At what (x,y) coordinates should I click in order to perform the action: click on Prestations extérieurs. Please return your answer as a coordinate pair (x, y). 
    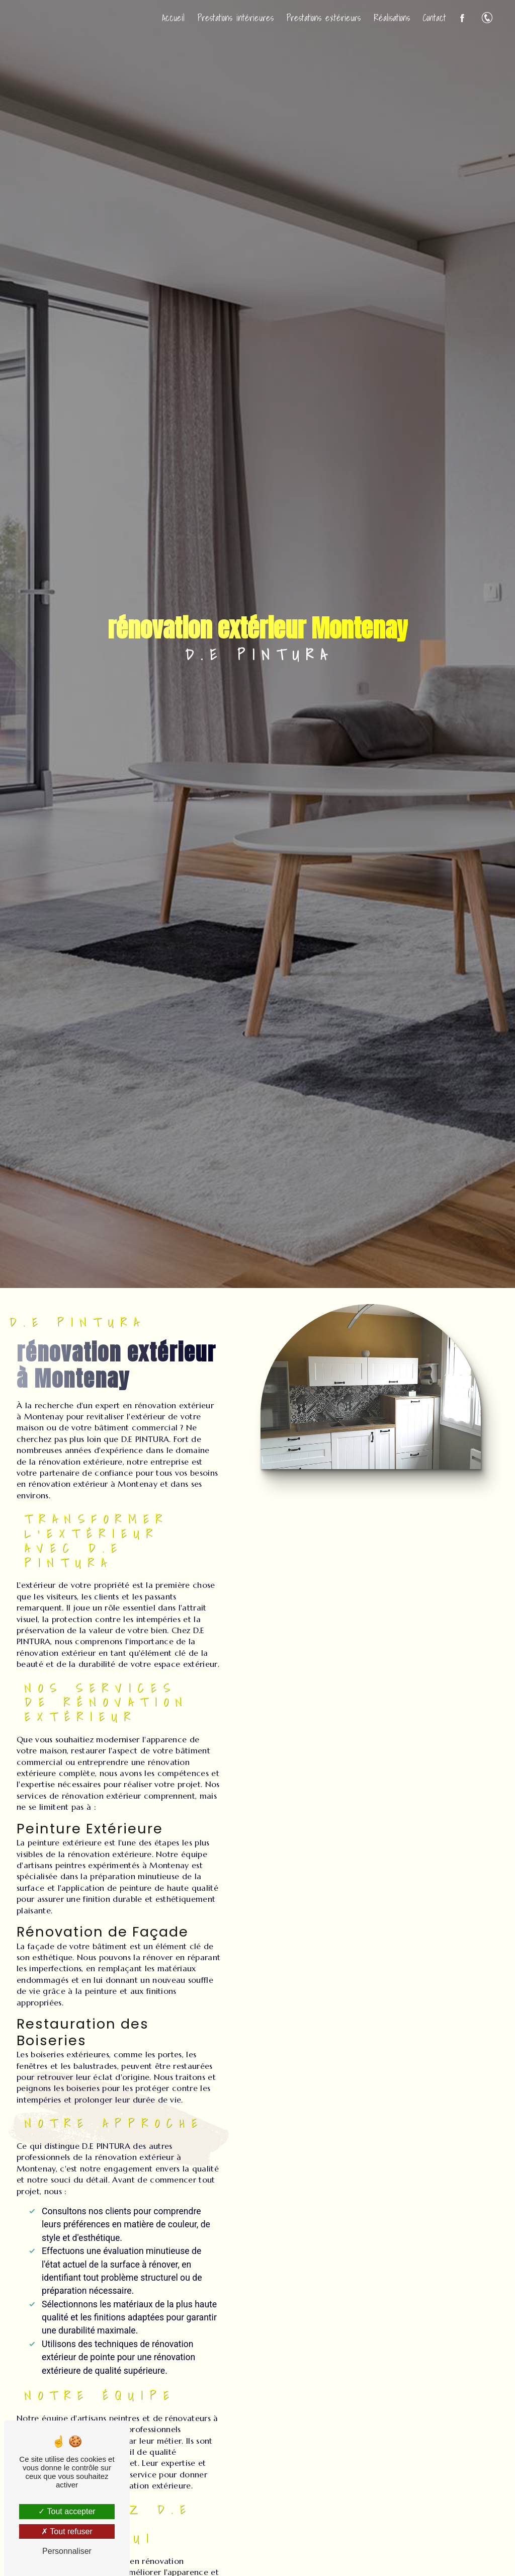
    Looking at the image, I should click on (323, 18).